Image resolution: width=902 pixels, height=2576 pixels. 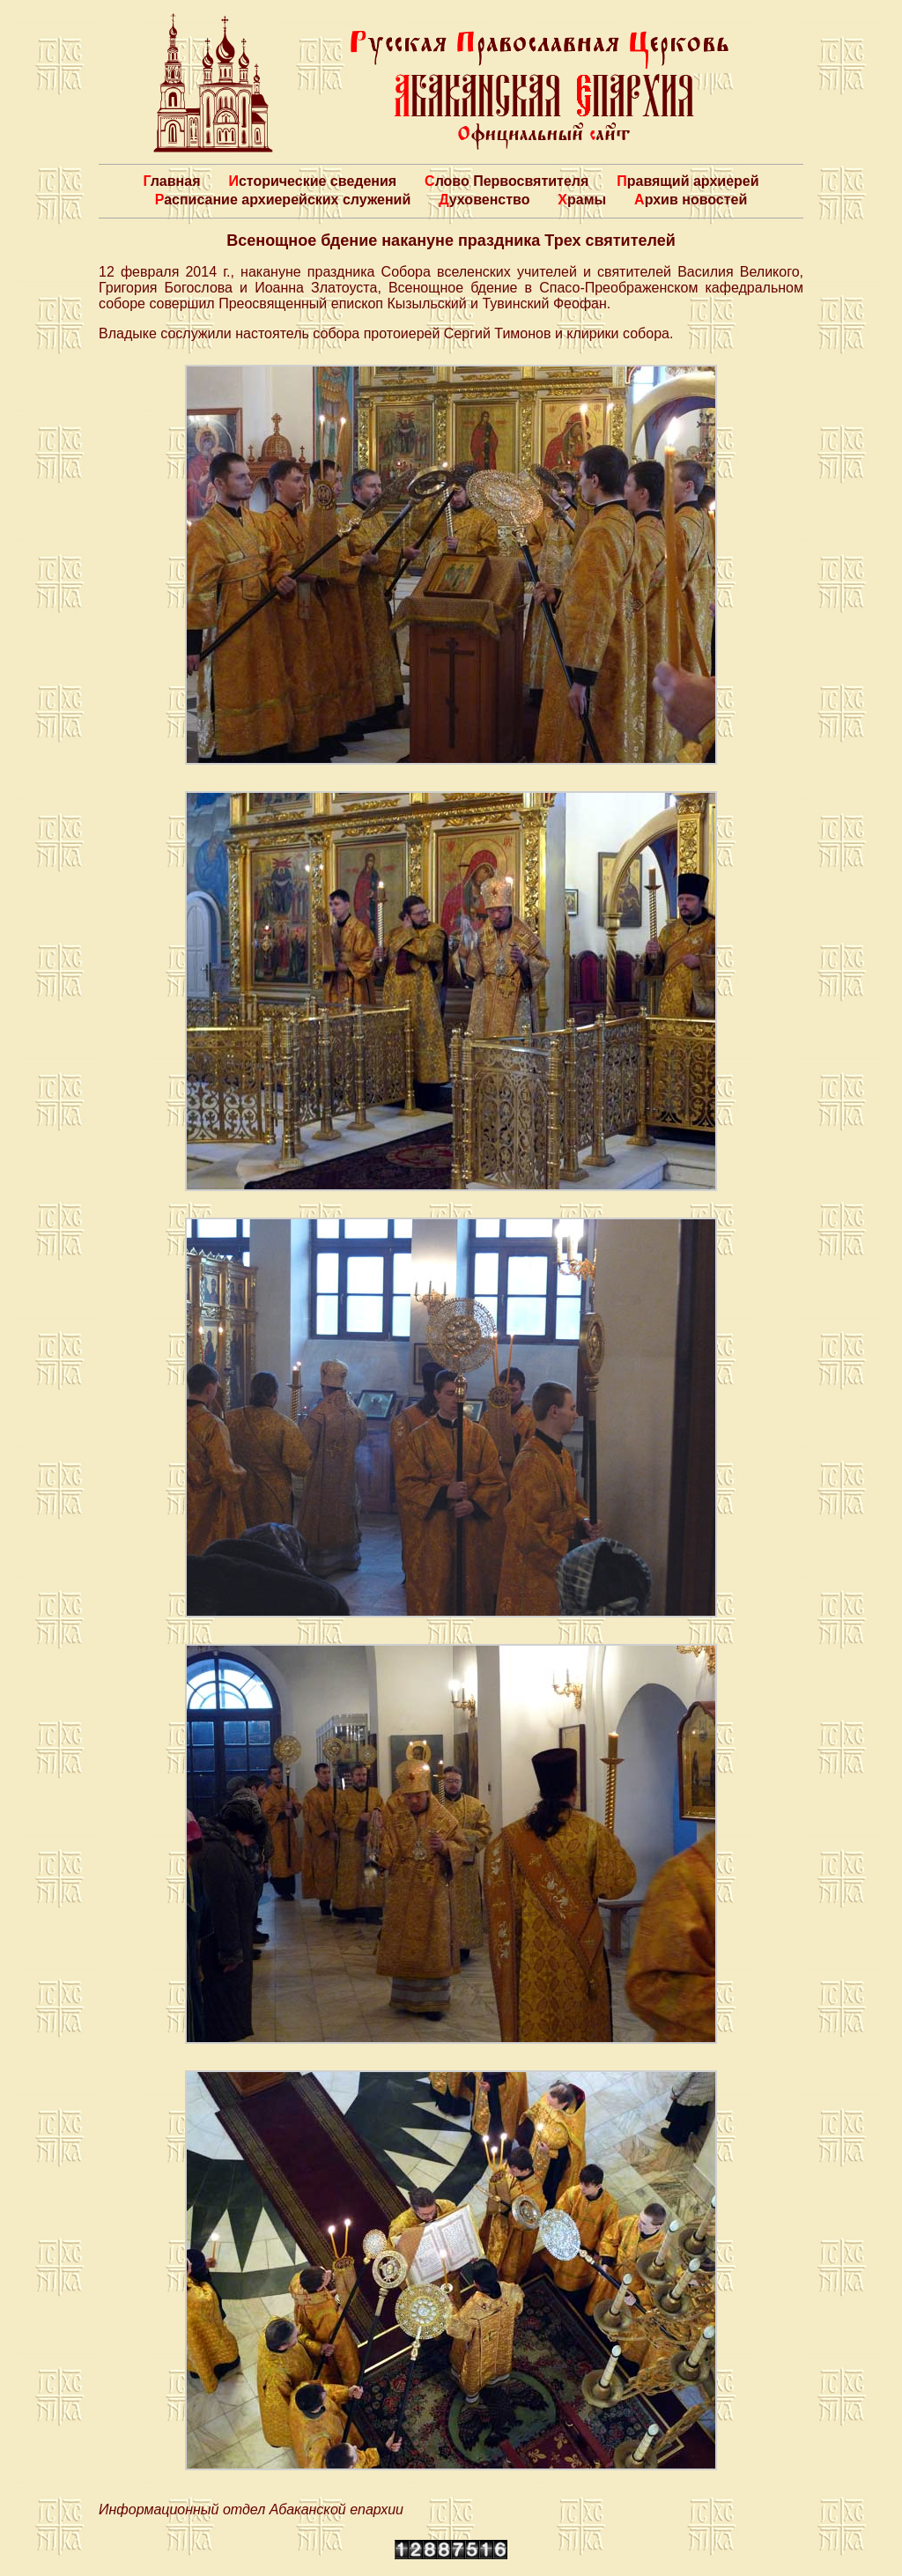 What do you see at coordinates (171, 181) in the screenshot?
I see `Главная` at bounding box center [171, 181].